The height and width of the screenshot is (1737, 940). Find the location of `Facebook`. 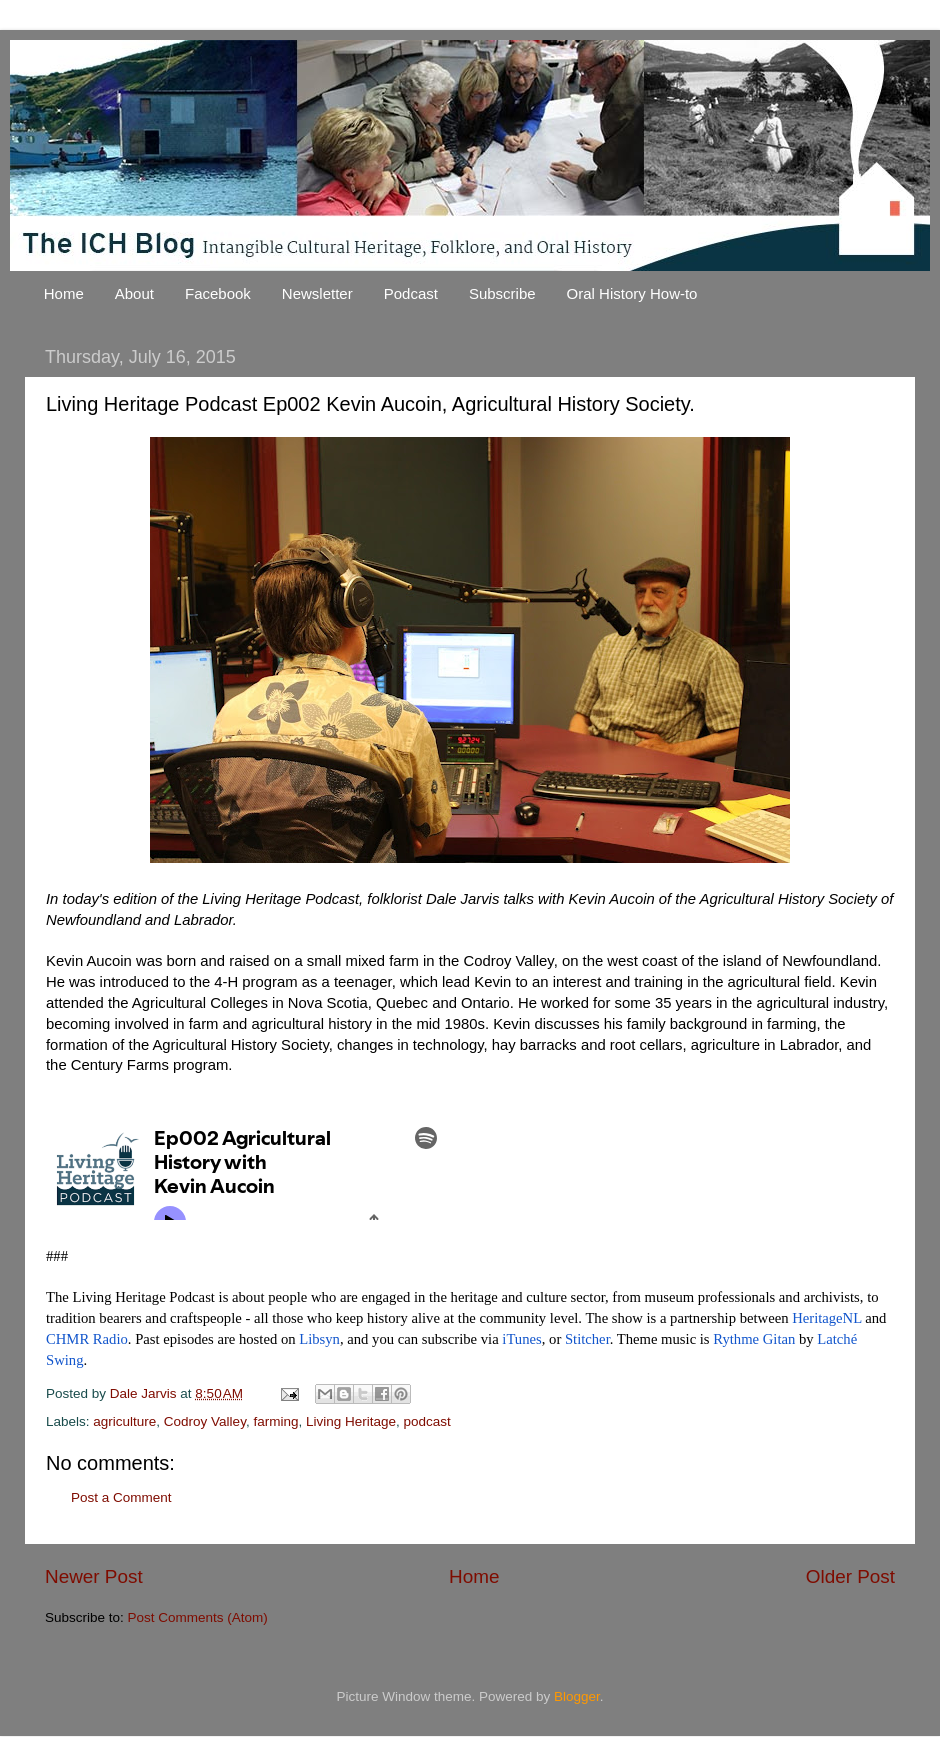

Facebook is located at coordinates (218, 293).